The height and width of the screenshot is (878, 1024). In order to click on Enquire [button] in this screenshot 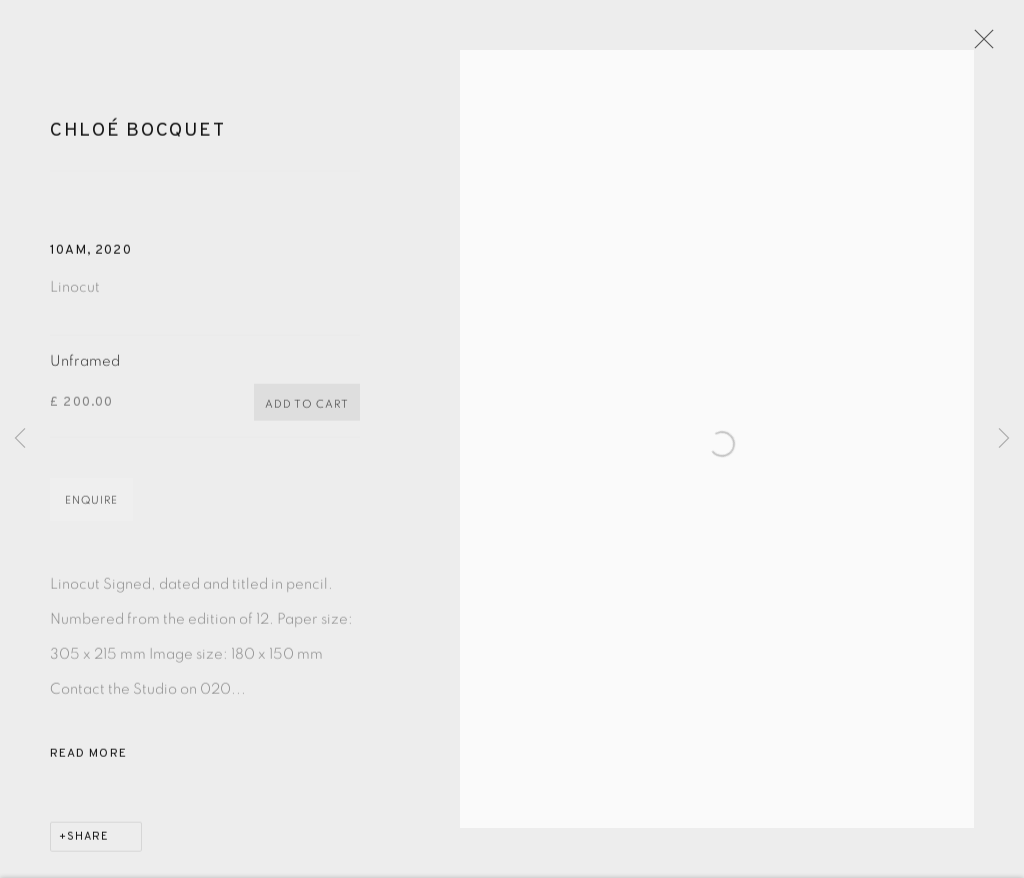, I will do `click(91, 514)`.